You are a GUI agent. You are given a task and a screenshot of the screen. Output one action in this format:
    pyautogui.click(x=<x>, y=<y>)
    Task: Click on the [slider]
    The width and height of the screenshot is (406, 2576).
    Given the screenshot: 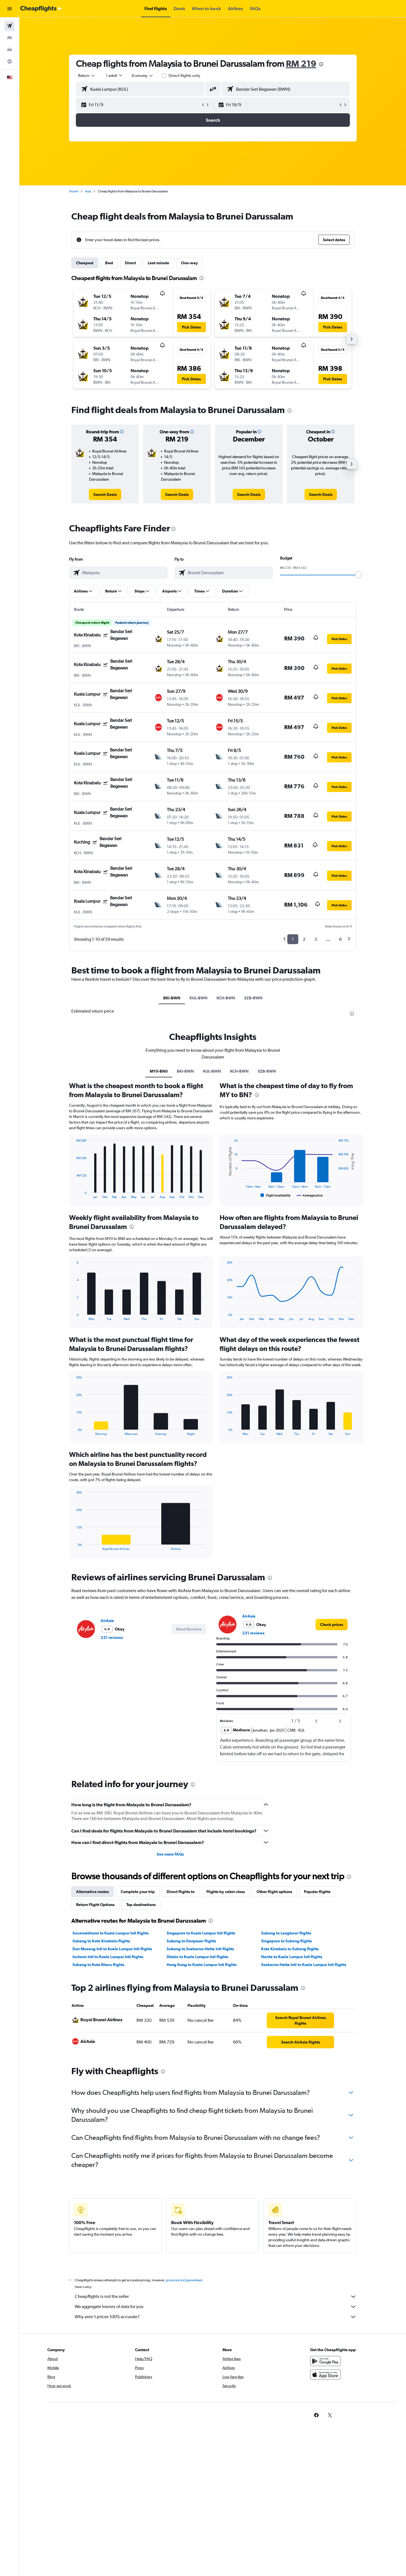 What is the action you would take?
    pyautogui.click(x=358, y=574)
    